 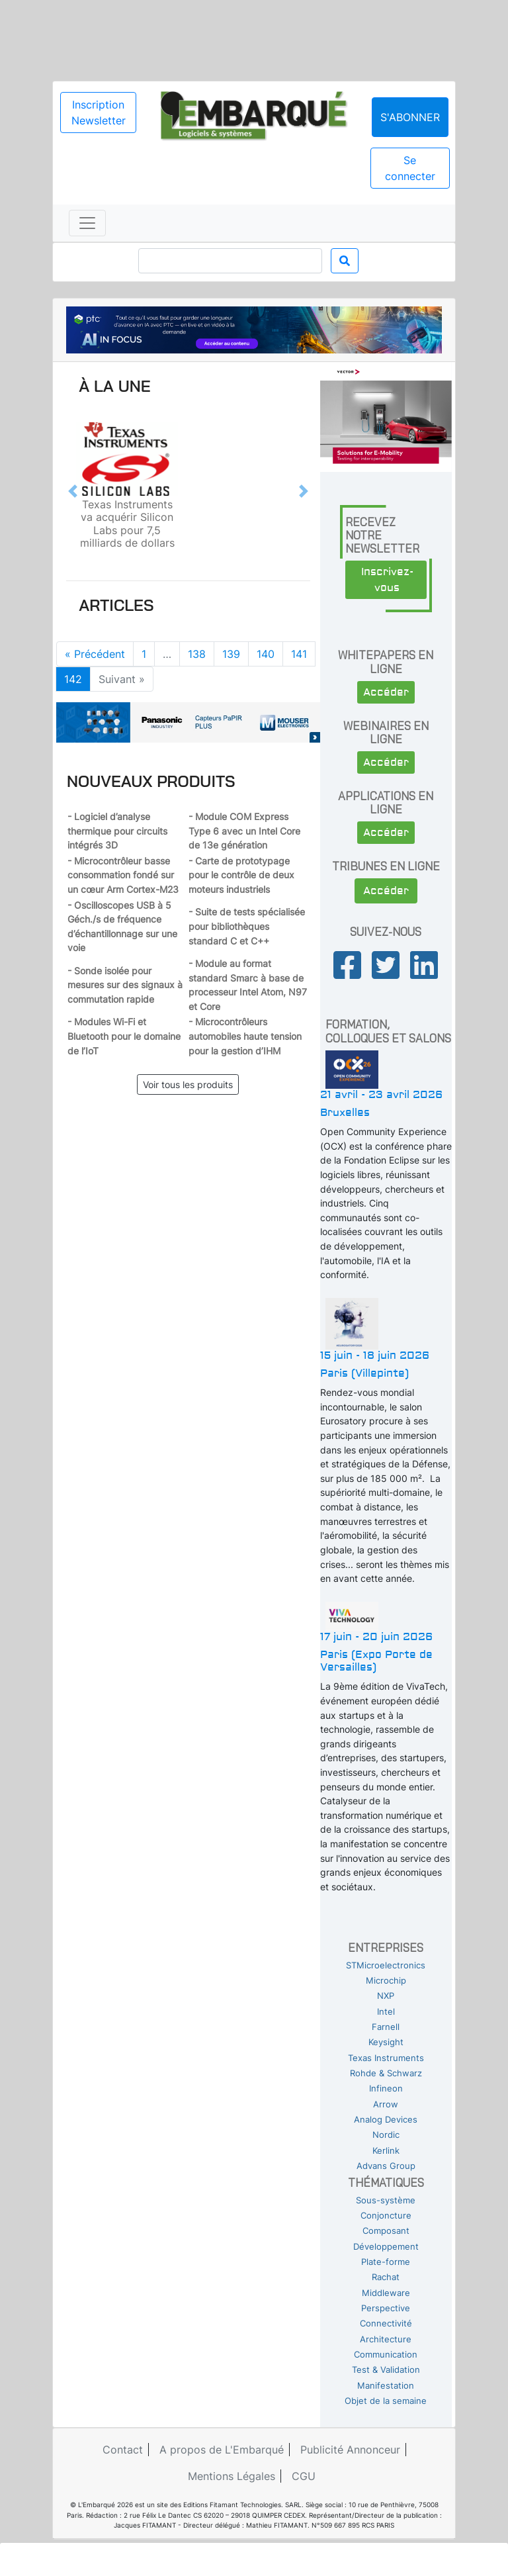 I want to click on 140, so click(x=266, y=654).